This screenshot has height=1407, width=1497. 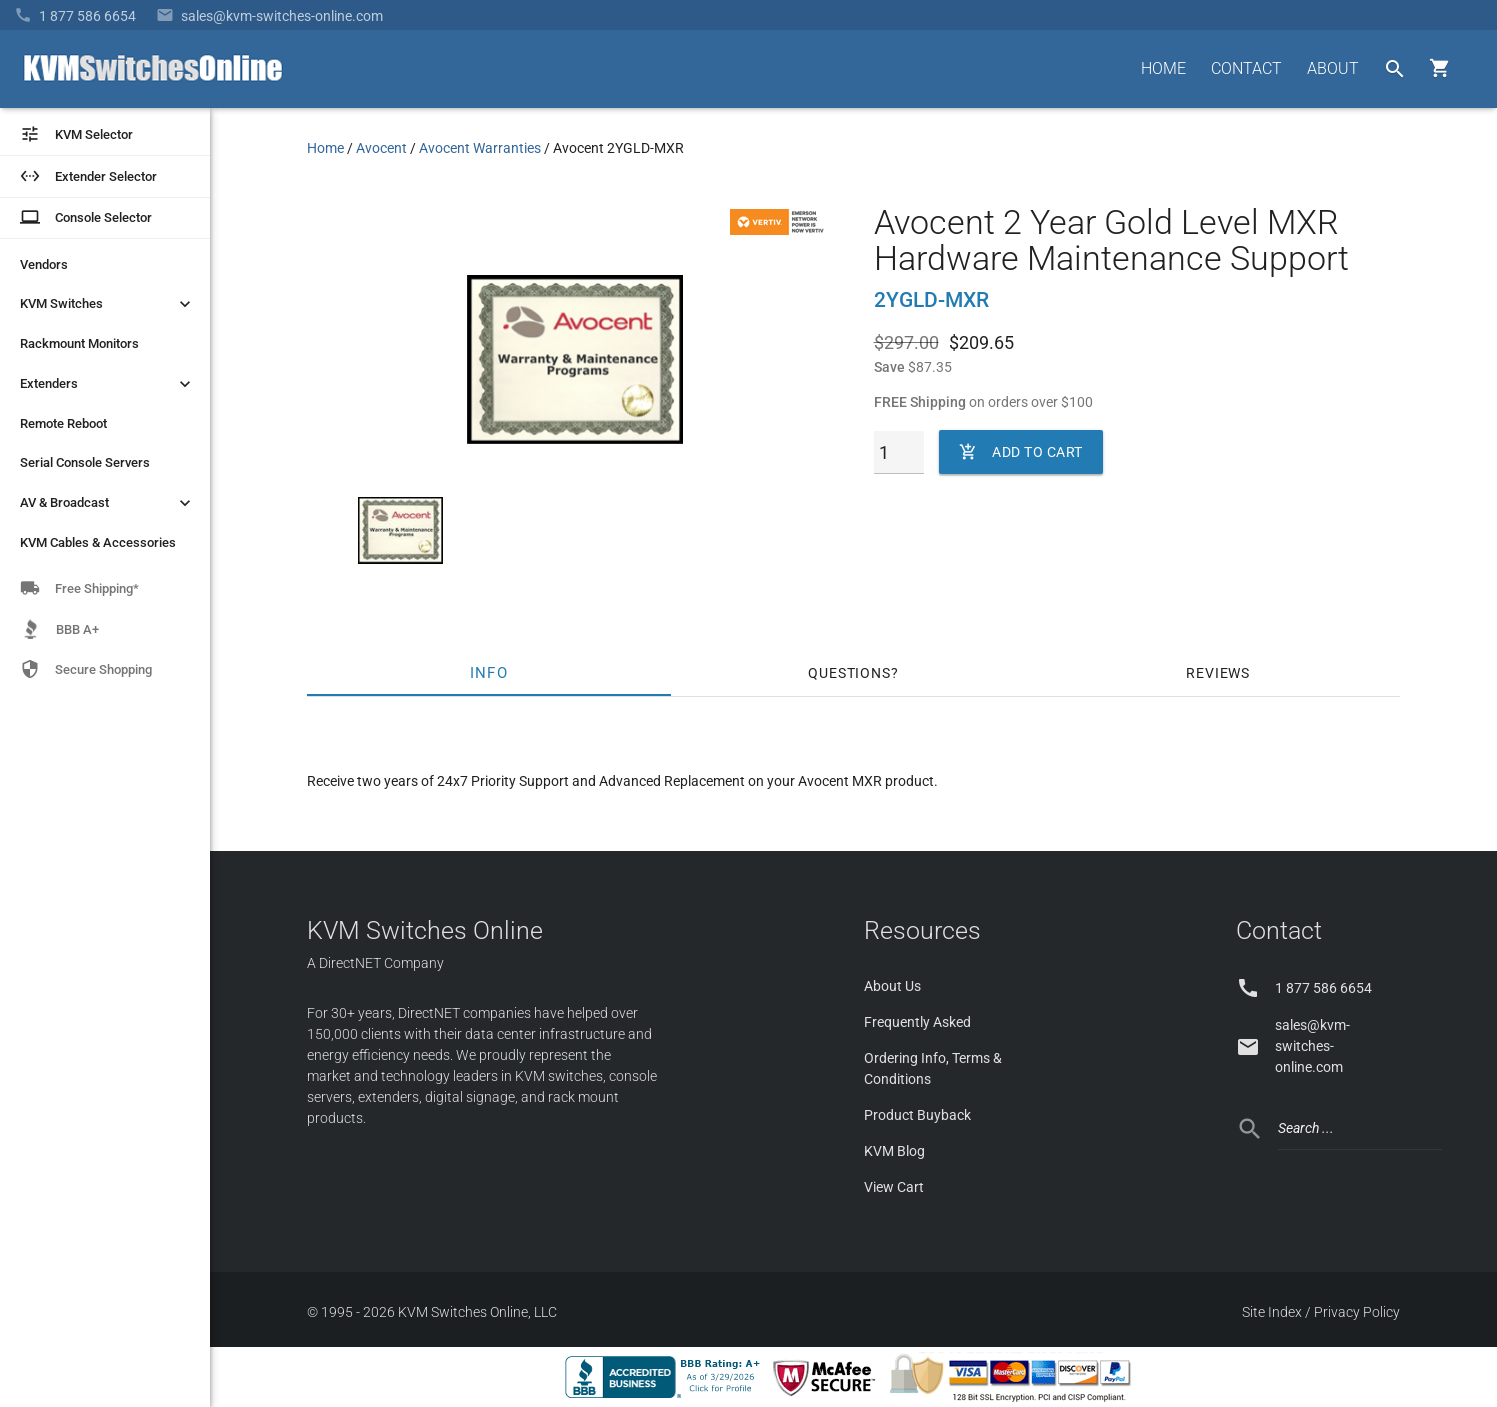 I want to click on KVM Cables & Accessories, so click(x=98, y=542).